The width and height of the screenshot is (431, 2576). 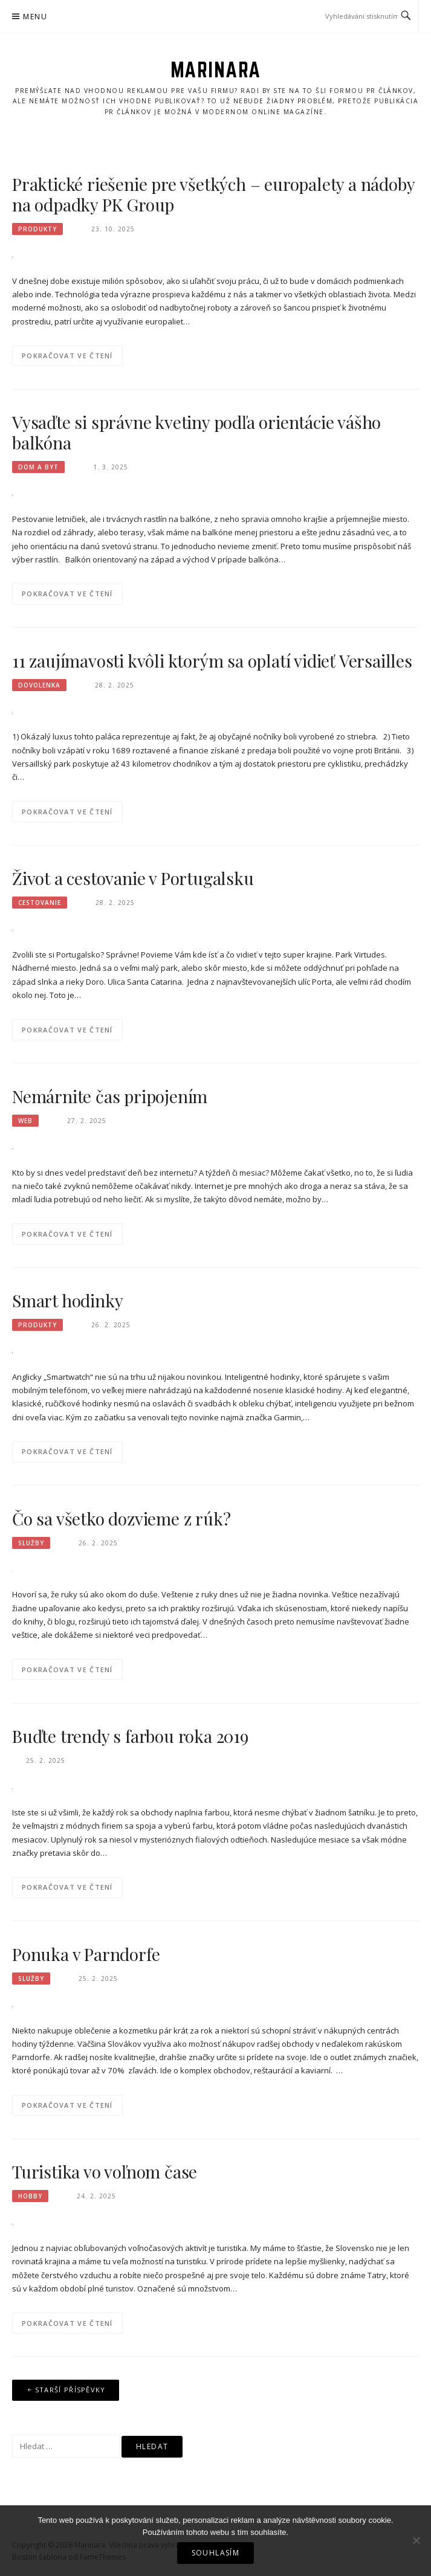 I want to click on Hobby, so click(x=30, y=2196).